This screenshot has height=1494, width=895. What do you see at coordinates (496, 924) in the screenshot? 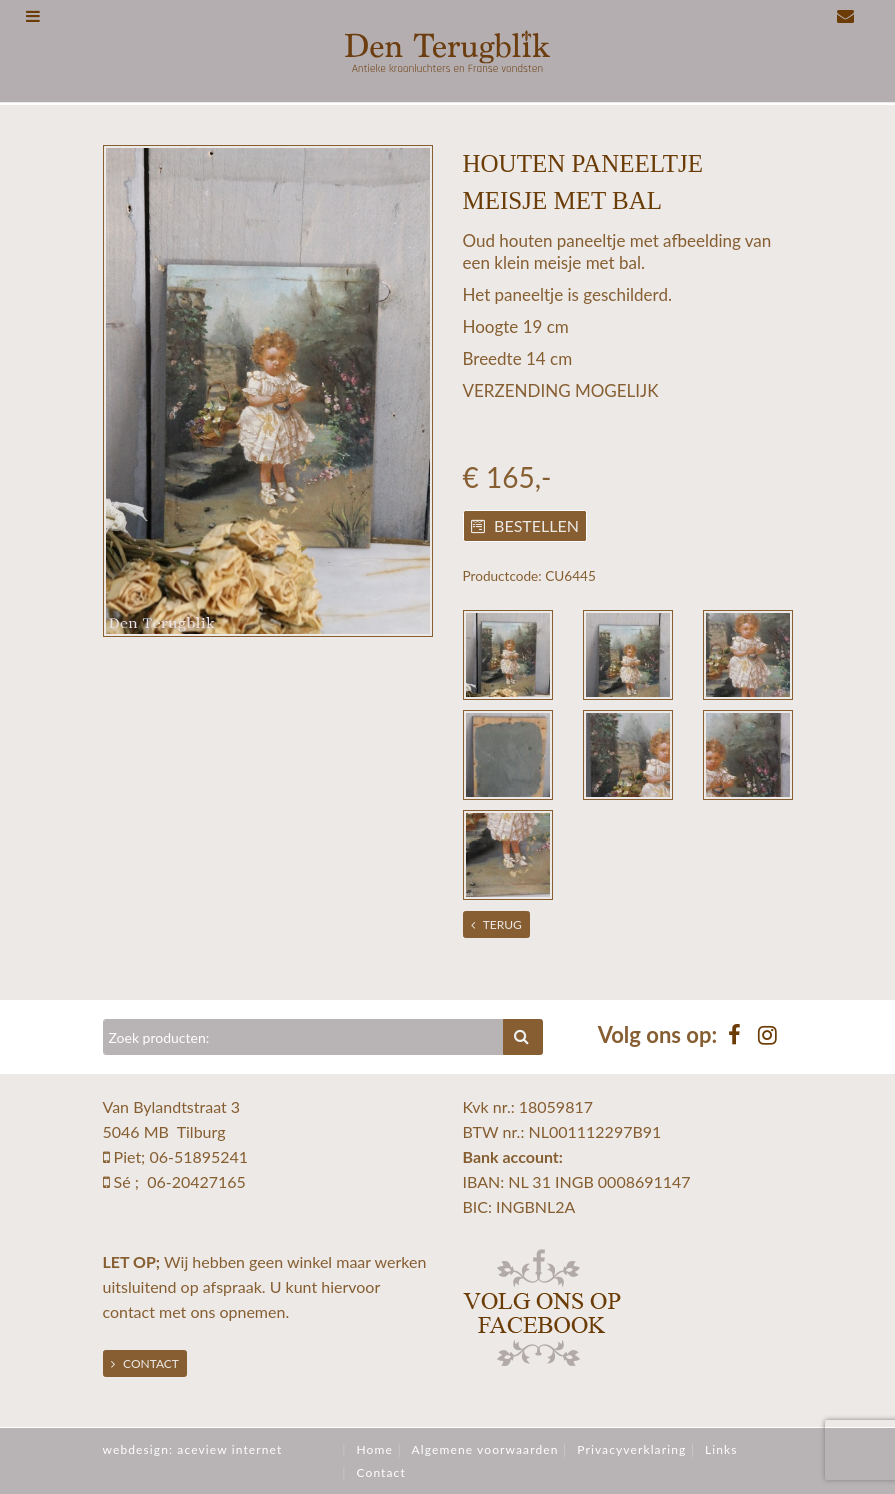
I see `Terug [button]` at bounding box center [496, 924].